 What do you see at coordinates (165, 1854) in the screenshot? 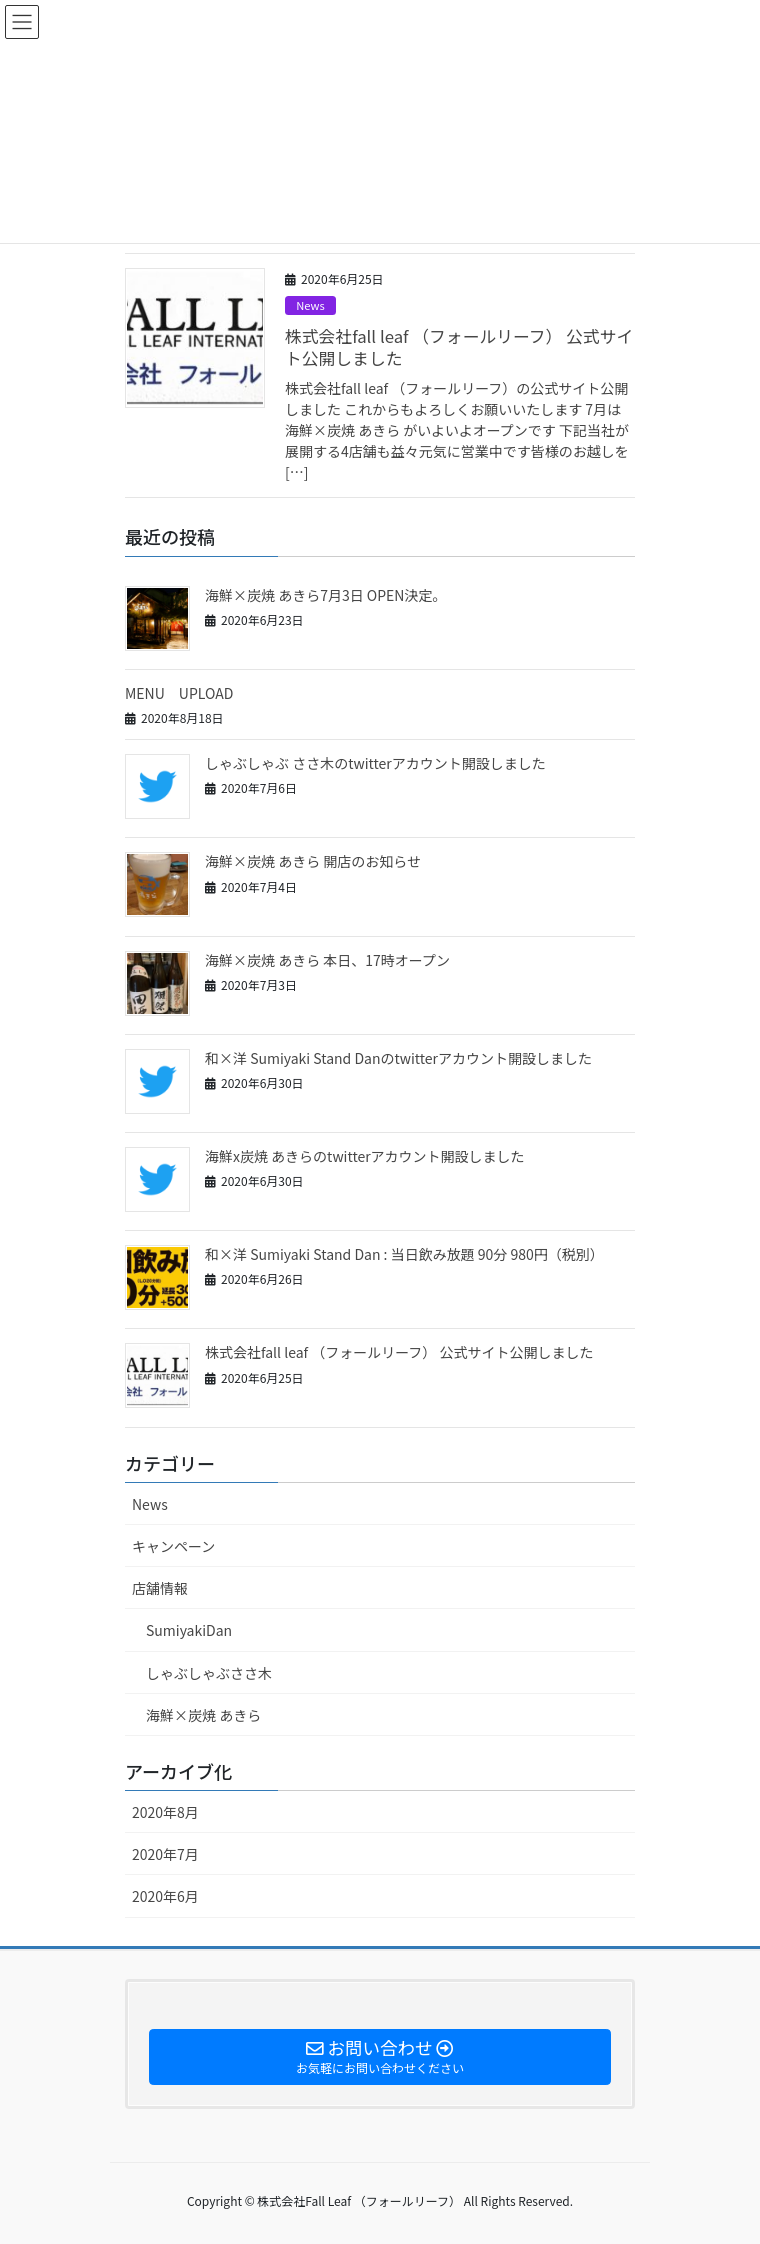
I see `2020年7月` at bounding box center [165, 1854].